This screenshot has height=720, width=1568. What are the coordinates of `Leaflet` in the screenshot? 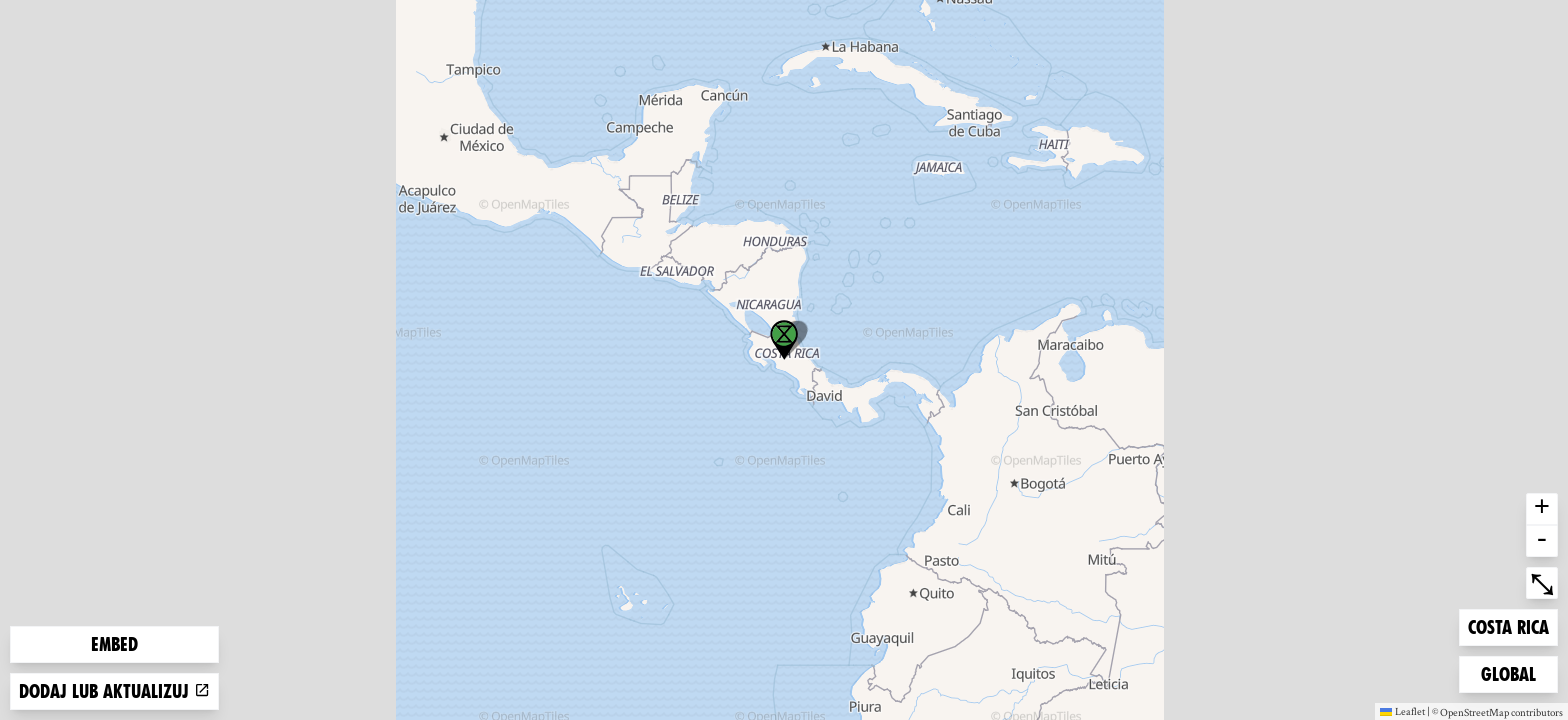 It's located at (1402, 711).